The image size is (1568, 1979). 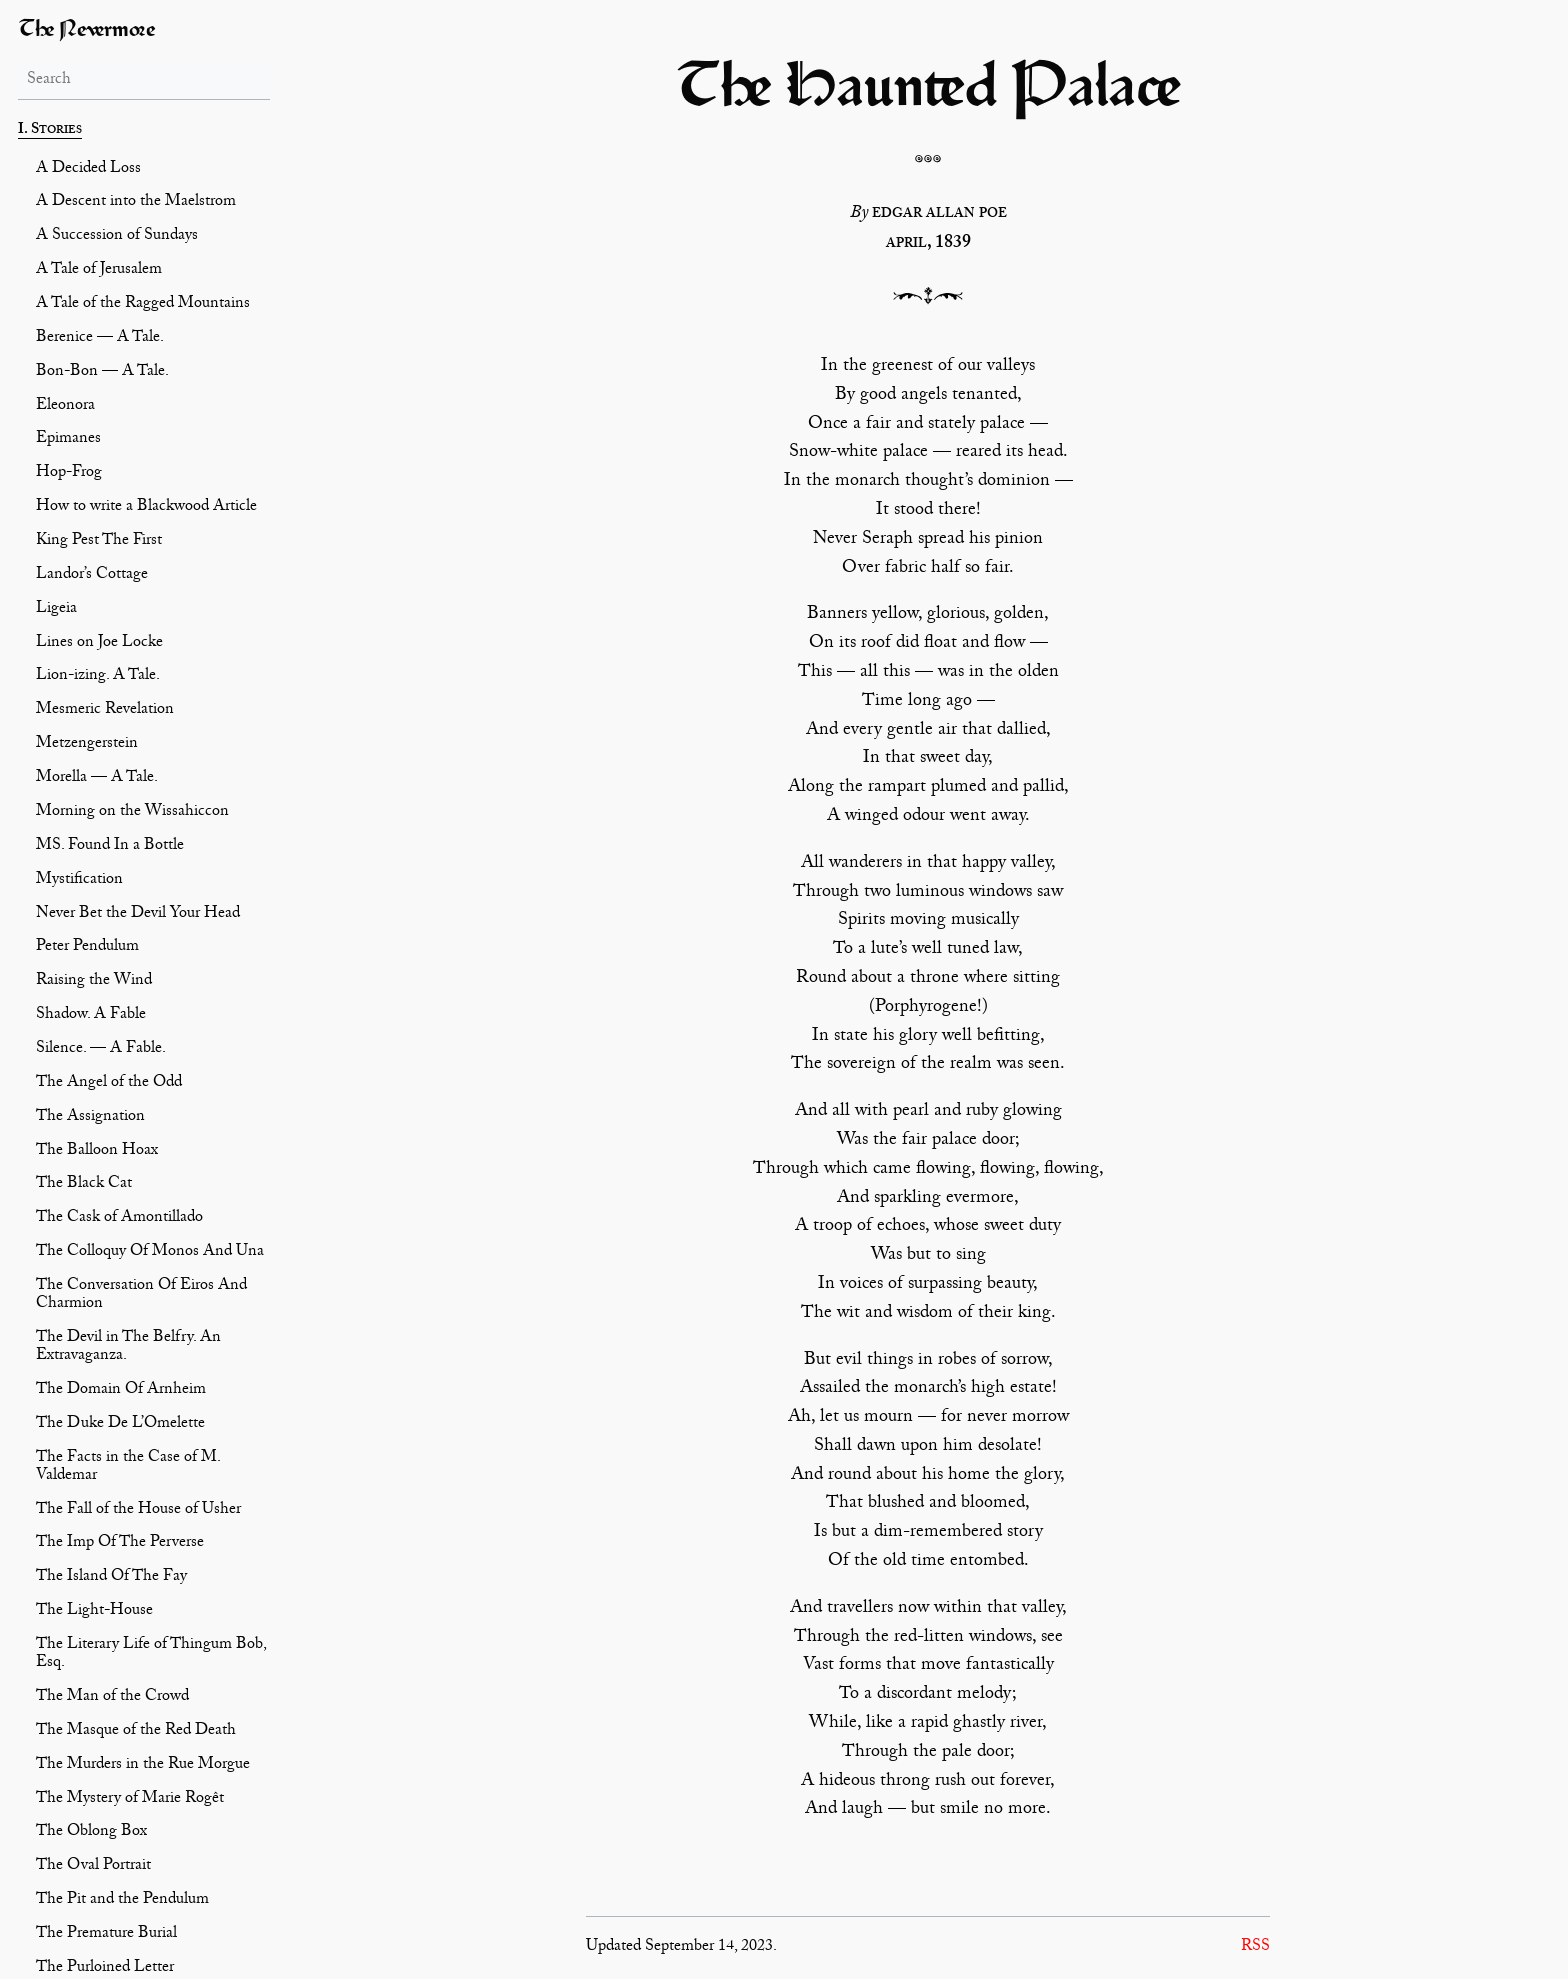 What do you see at coordinates (138, 1511) in the screenshot?
I see `The Fall of the House of Usher` at bounding box center [138, 1511].